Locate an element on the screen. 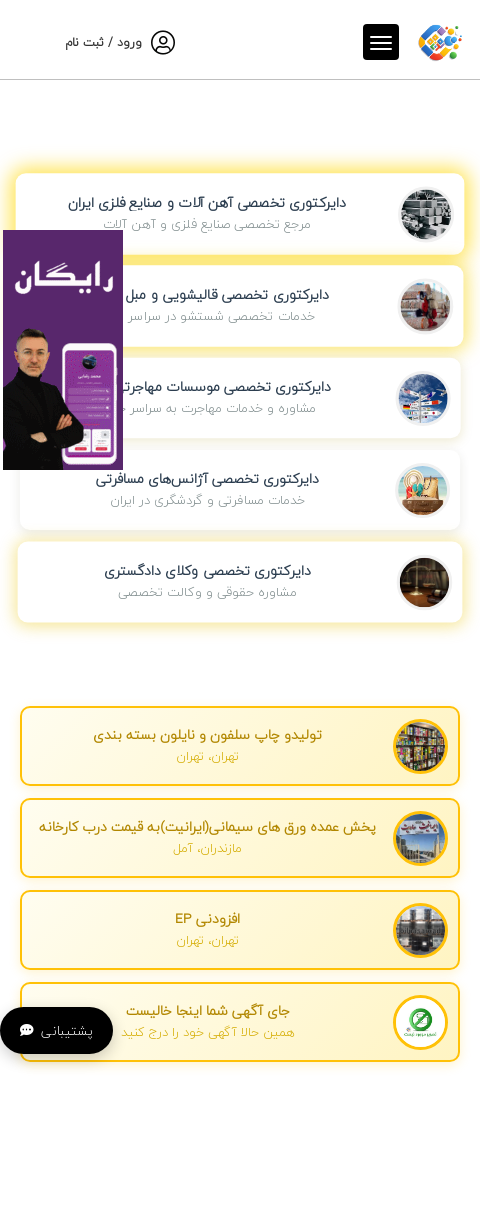 The height and width of the screenshot is (1214, 480). [صفحه اصلی] is located at coordinates (440, 38).